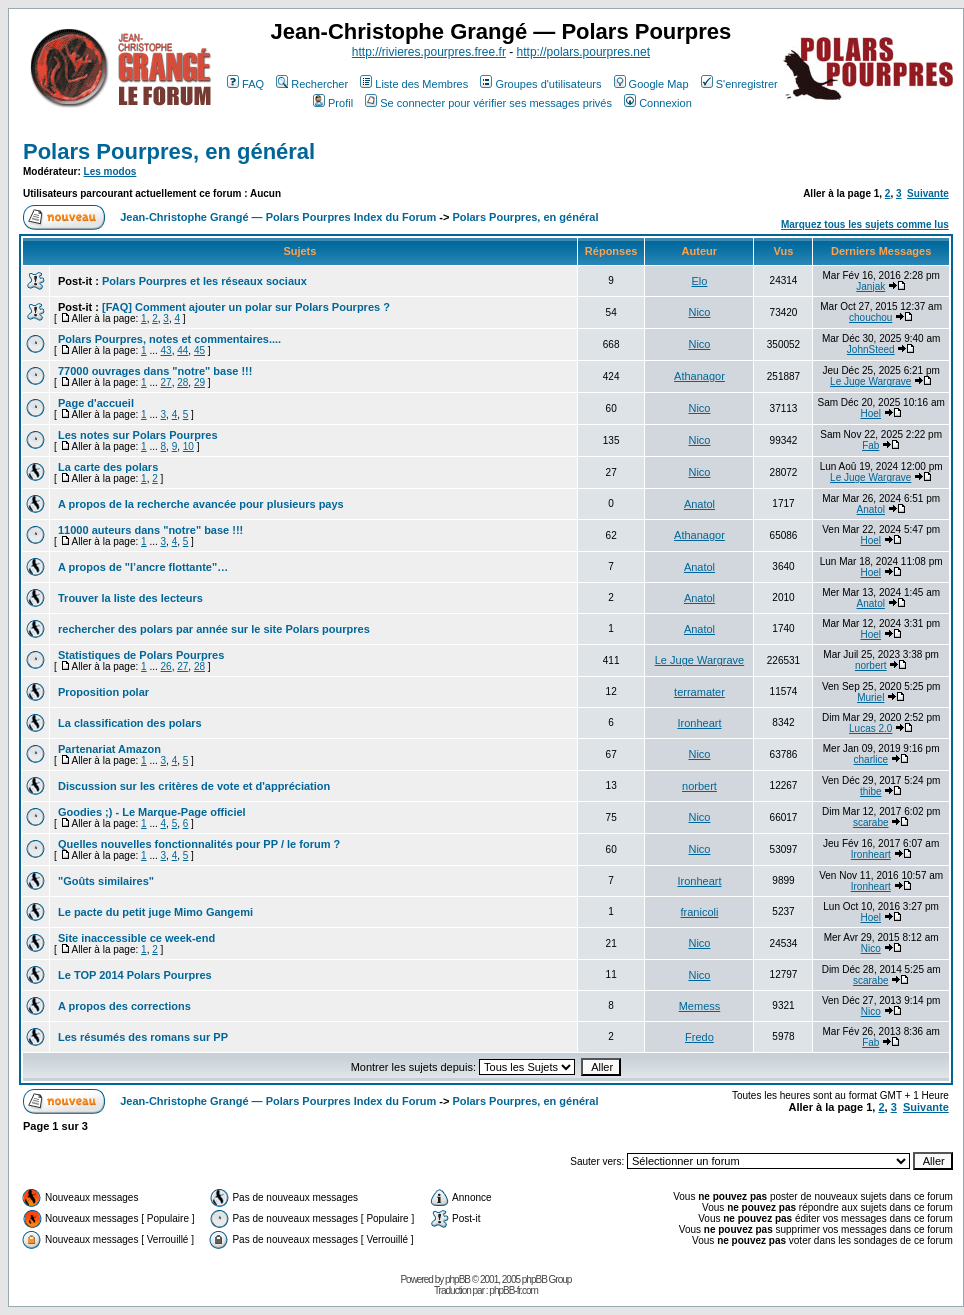 The height and width of the screenshot is (1315, 964). What do you see at coordinates (108, 467) in the screenshot?
I see `La carte des polars` at bounding box center [108, 467].